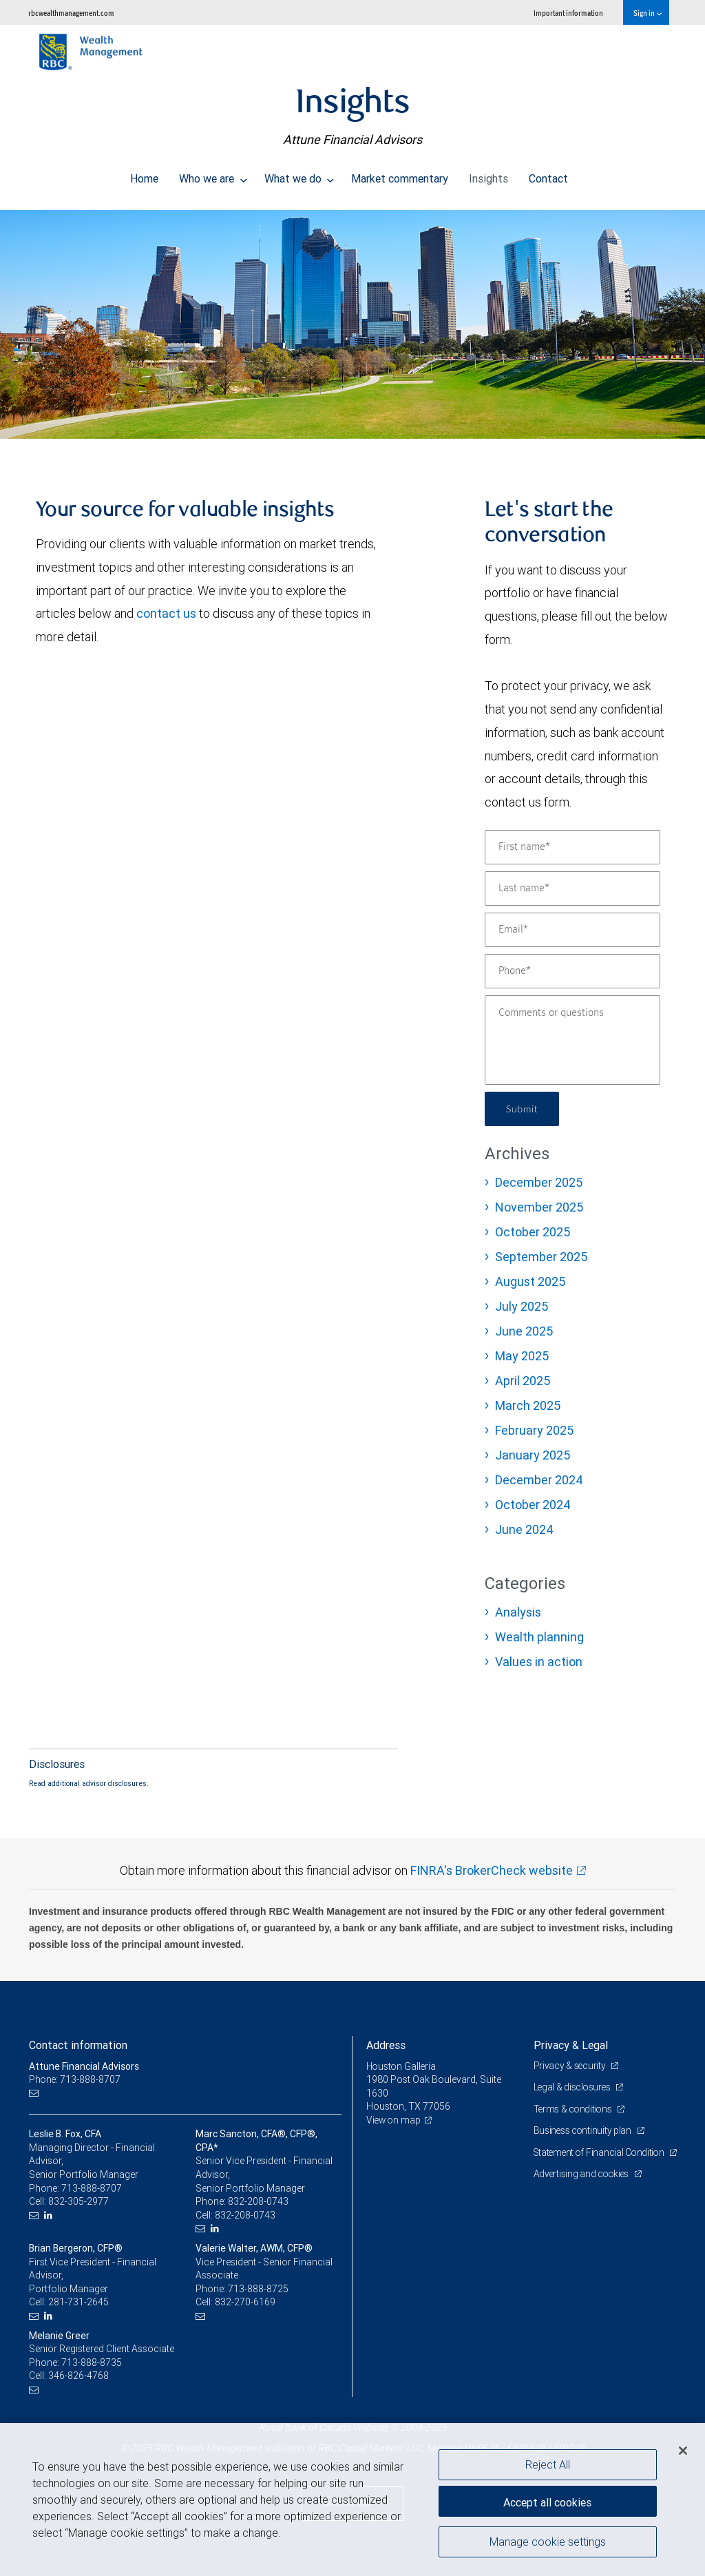 This screenshot has width=705, height=2576. Describe the element at coordinates (394, 2120) in the screenshot. I see `View on map` at that location.